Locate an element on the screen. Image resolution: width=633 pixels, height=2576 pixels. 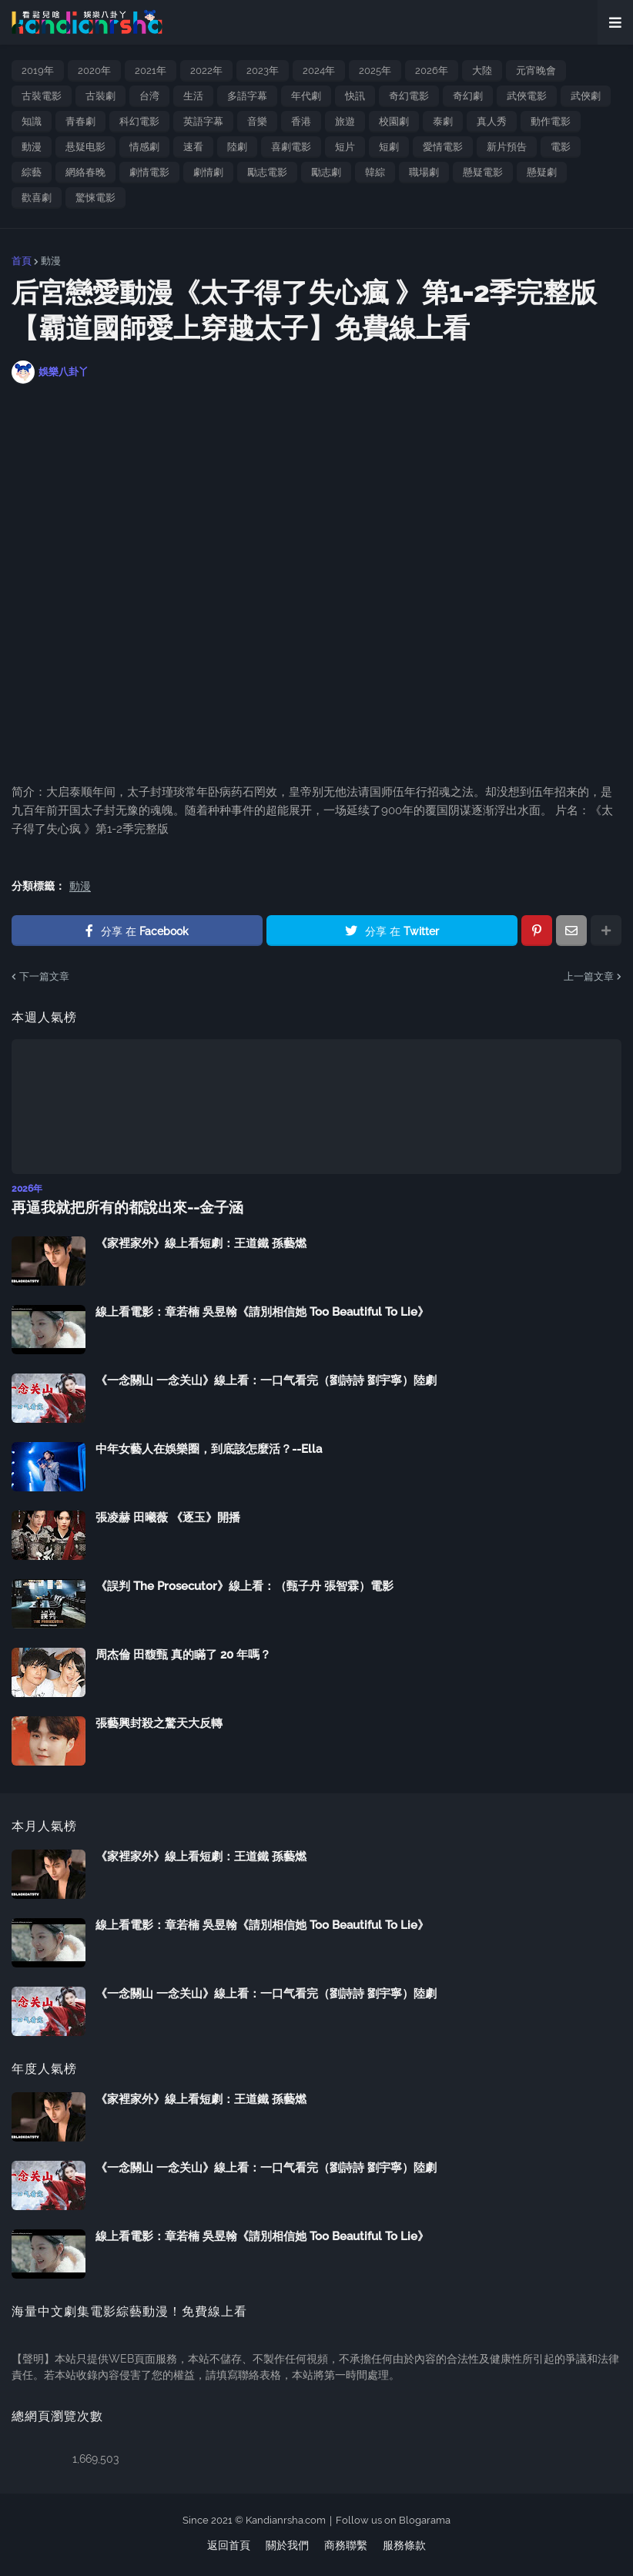
2021年 is located at coordinates (150, 70).